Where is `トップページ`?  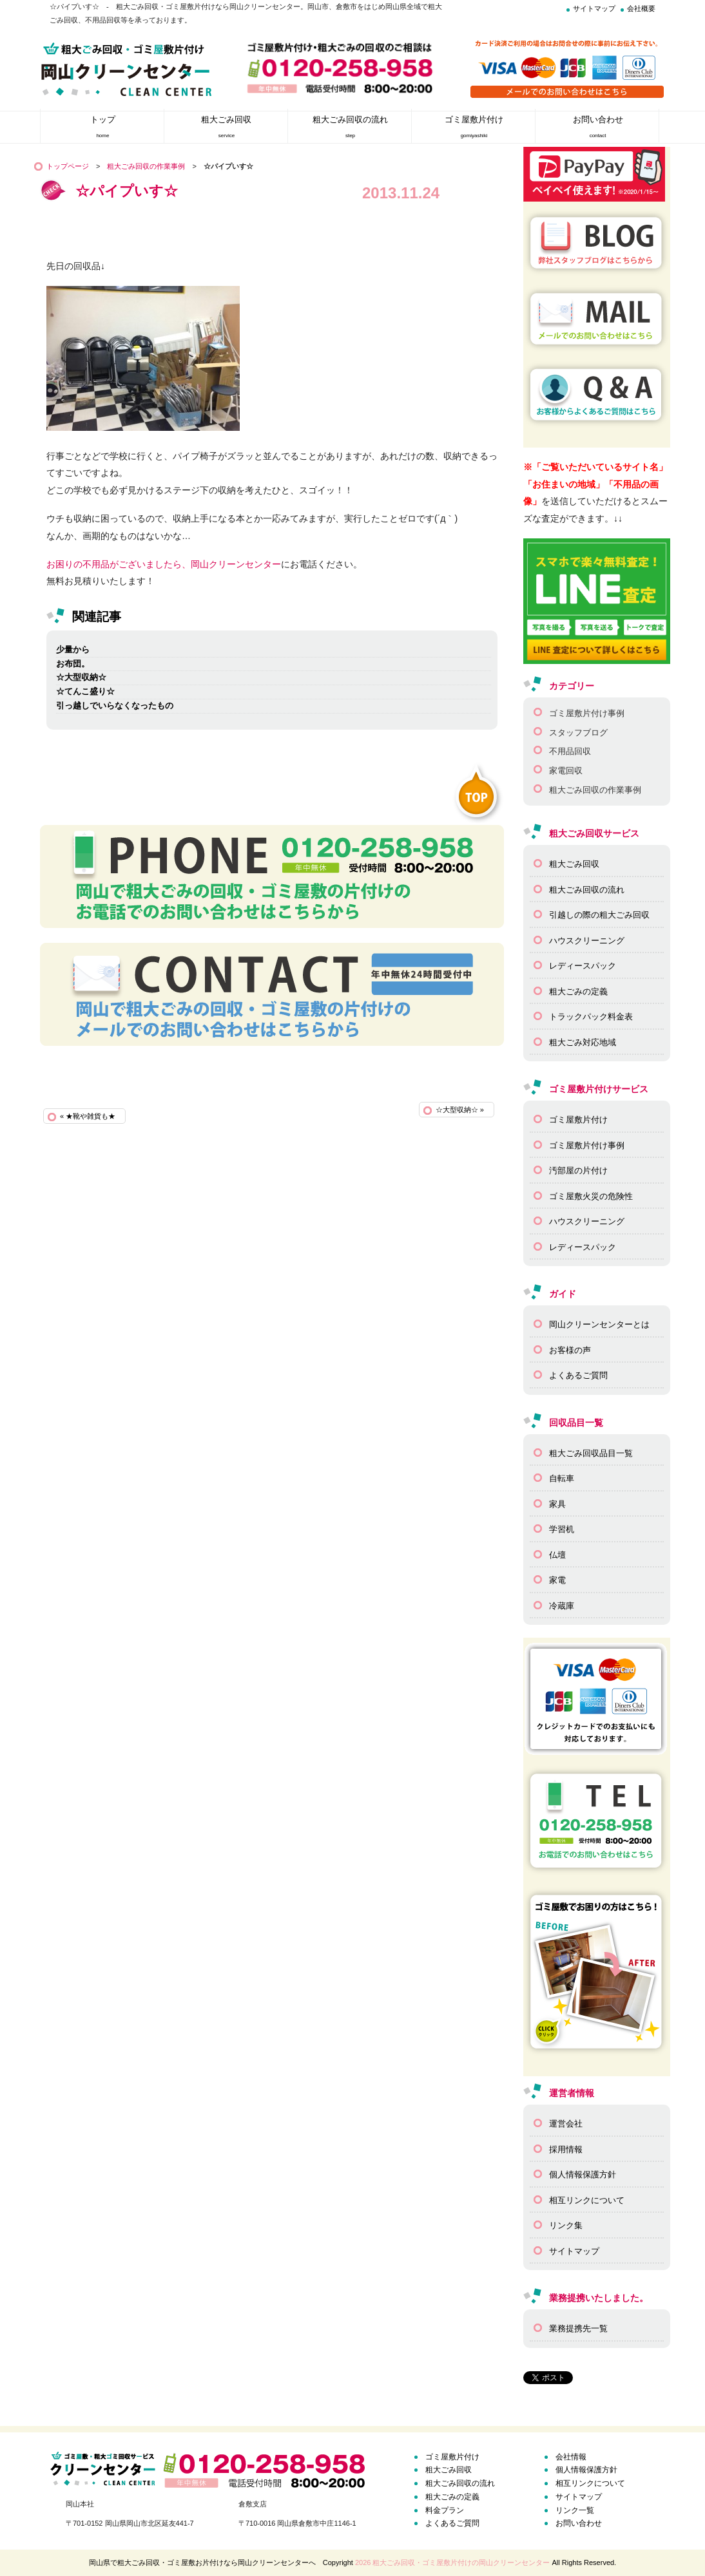 トップページ is located at coordinates (67, 166).